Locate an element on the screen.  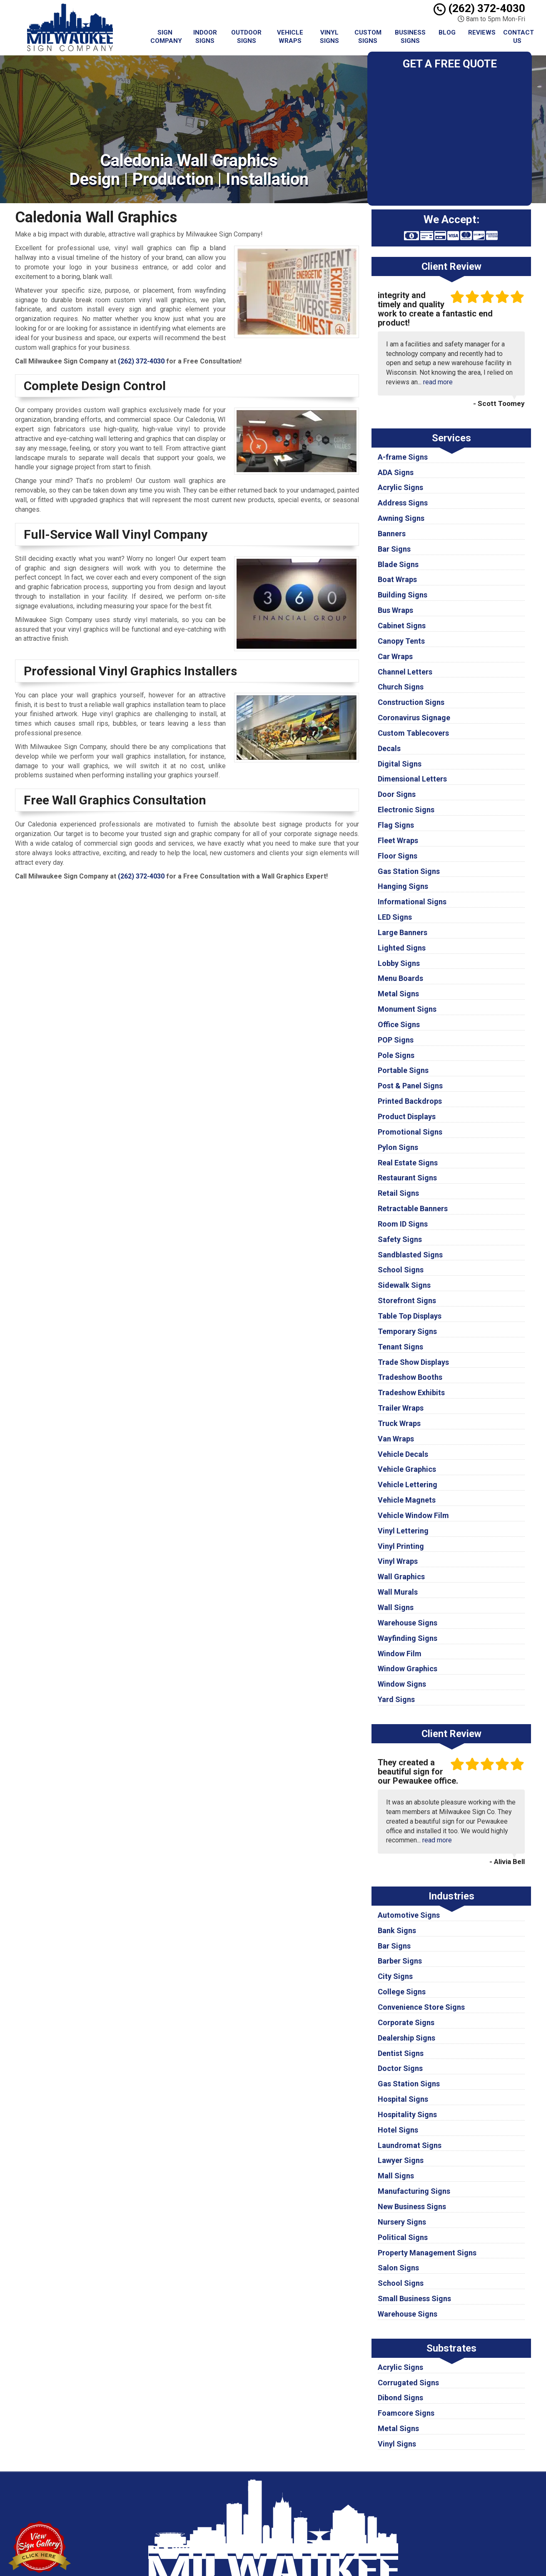
Printed Backdrops is located at coordinates (410, 1101).